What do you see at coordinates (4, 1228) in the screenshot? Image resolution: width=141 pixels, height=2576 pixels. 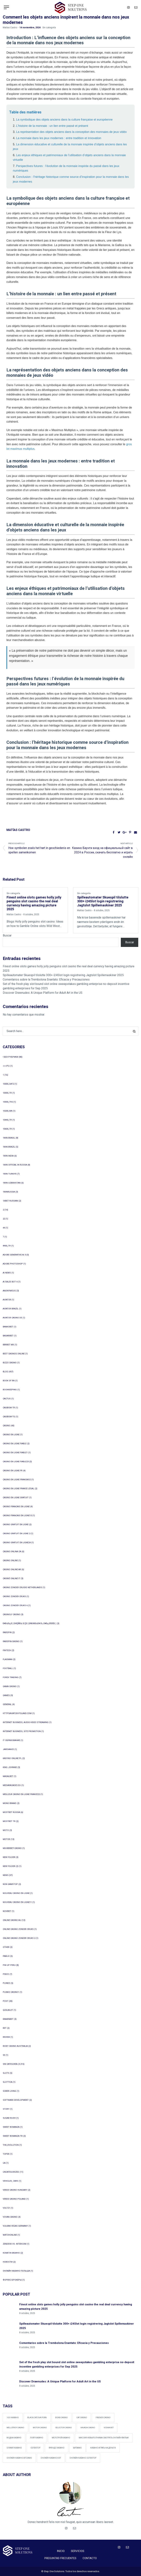 I see `44` at bounding box center [4, 1228].